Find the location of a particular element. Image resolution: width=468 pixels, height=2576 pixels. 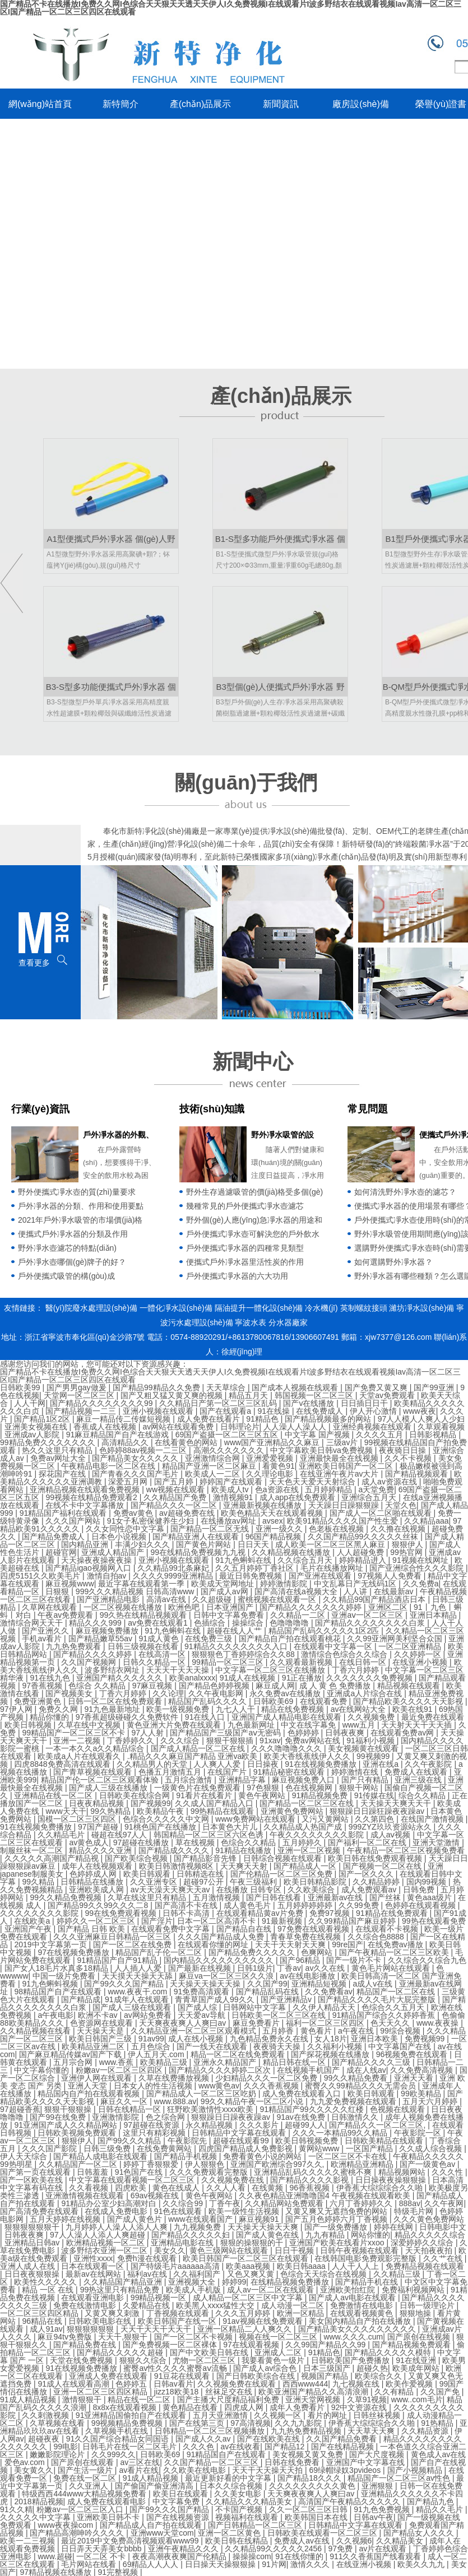

麻豆成人网 is located at coordinates (275, 1685).